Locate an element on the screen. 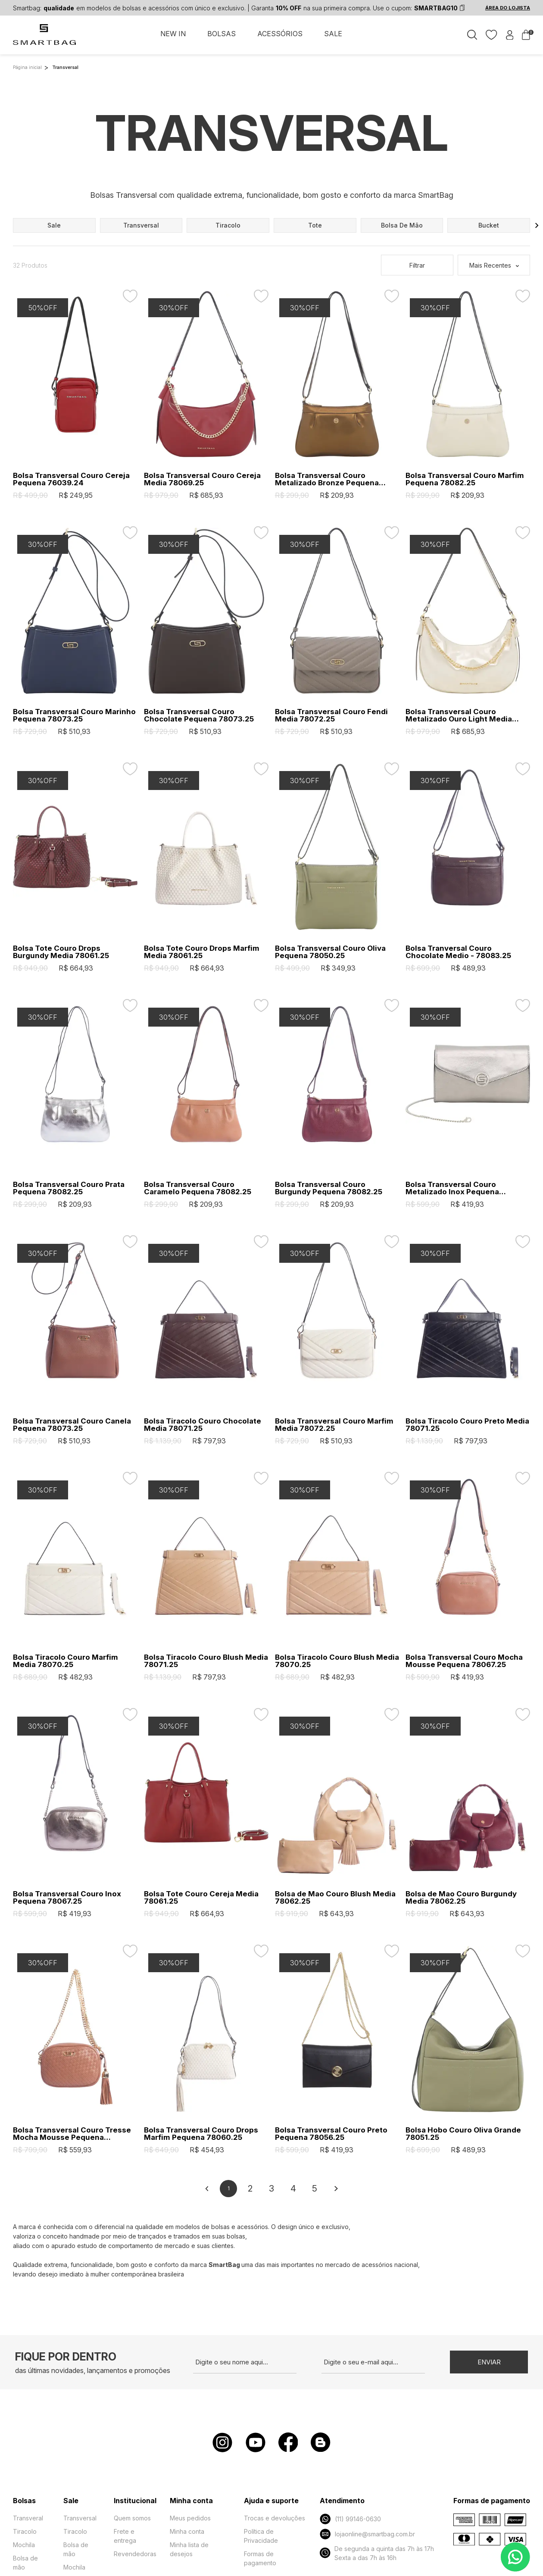 This screenshot has height=2576, width=543. Bolsa Transversal Couro Preto Pequena 78056.25 is located at coordinates (331, 2133).